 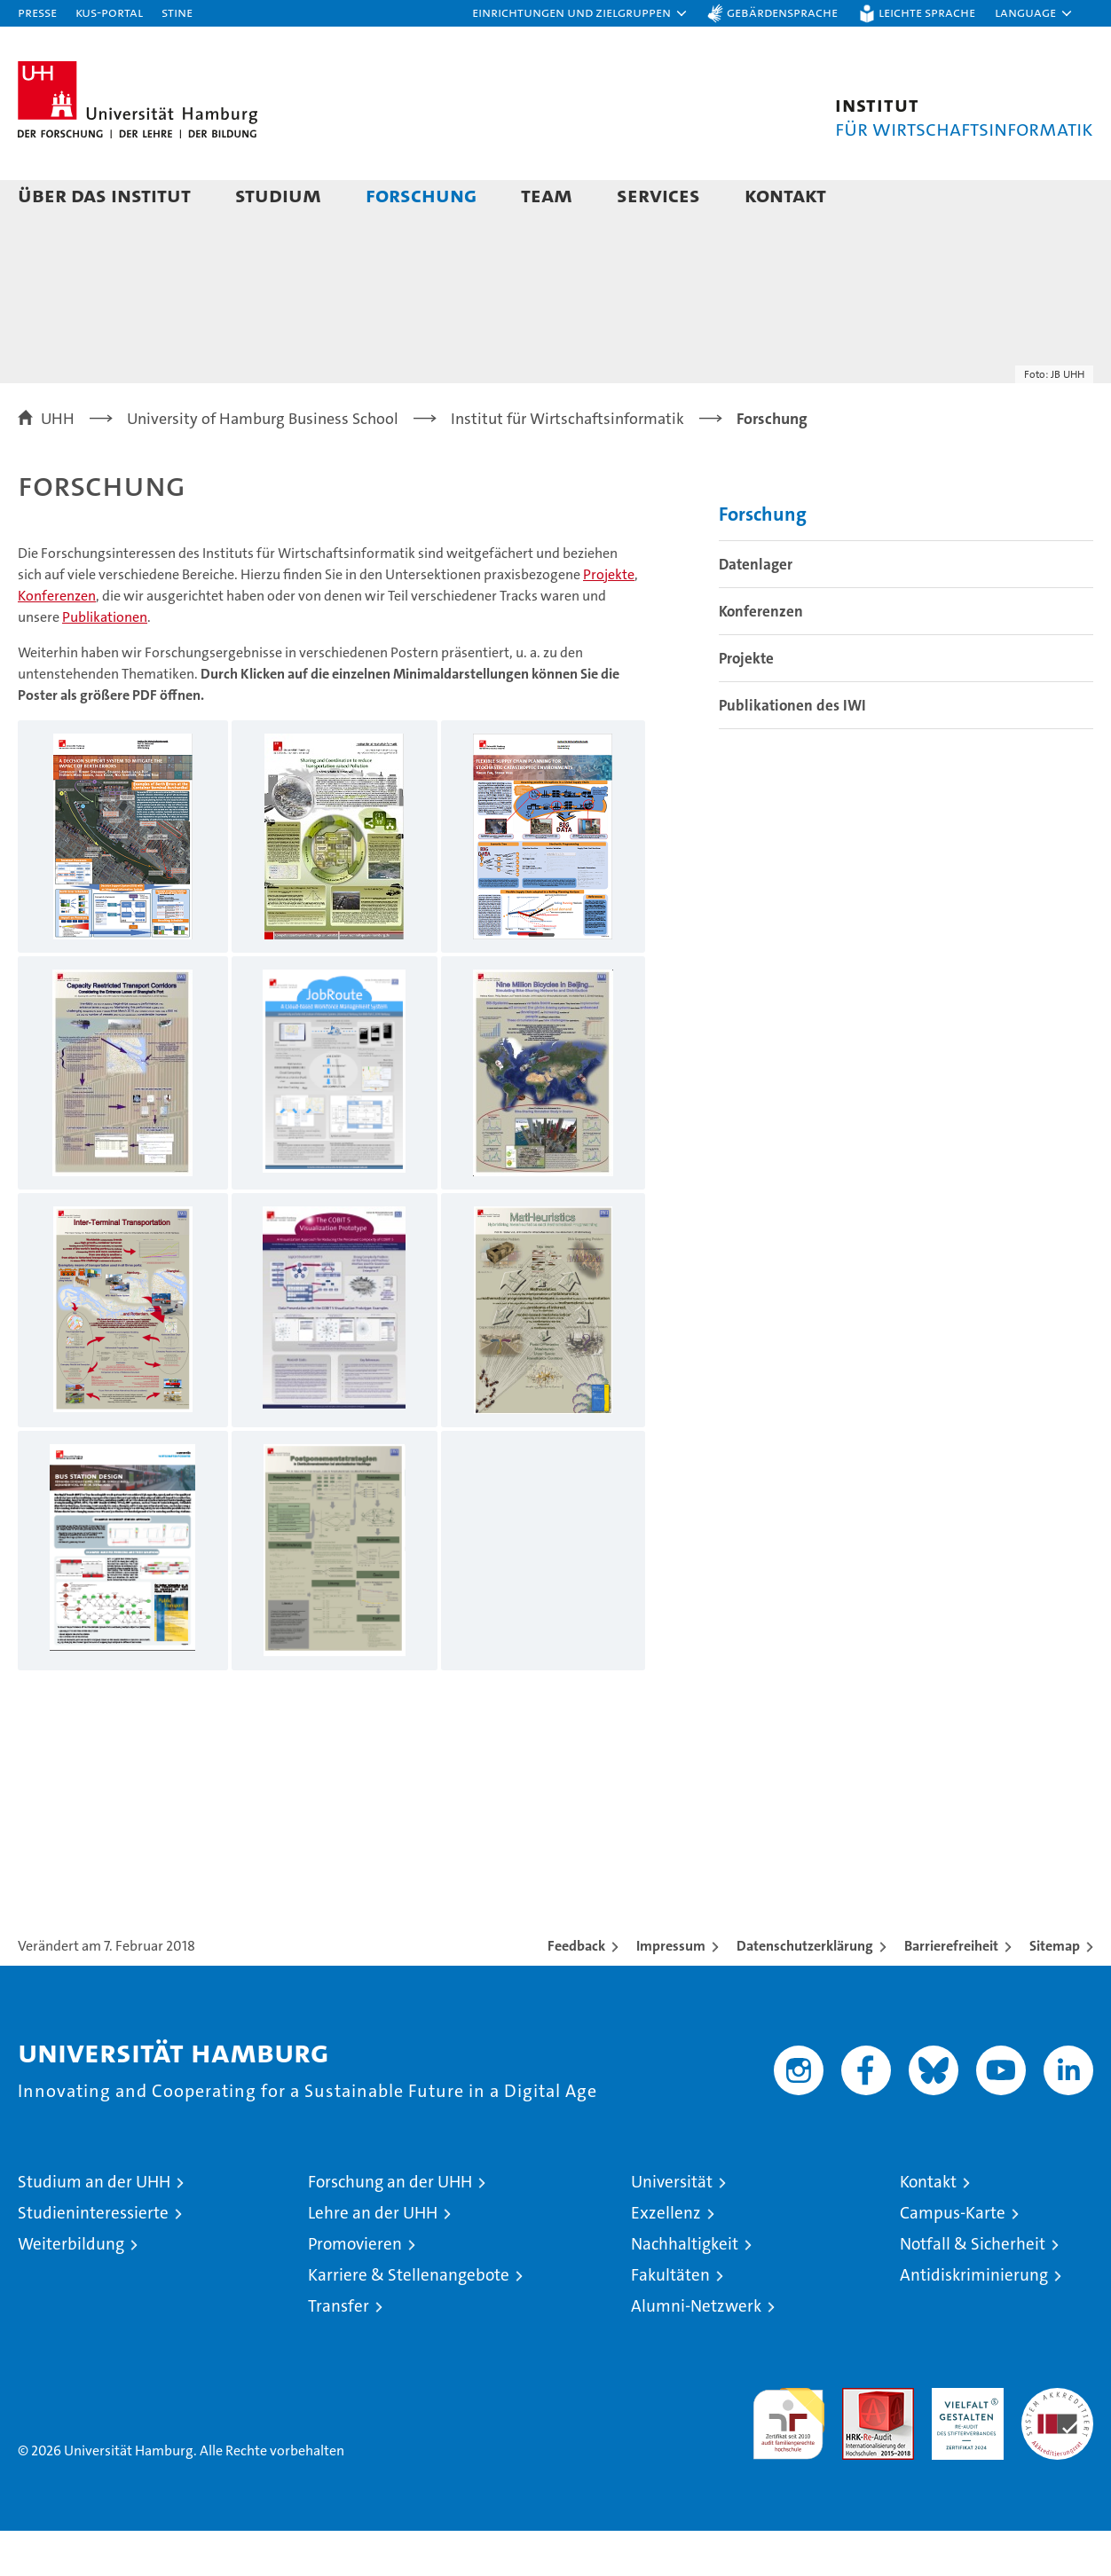 I want to click on Lehre an der UHH, so click(x=372, y=2258).